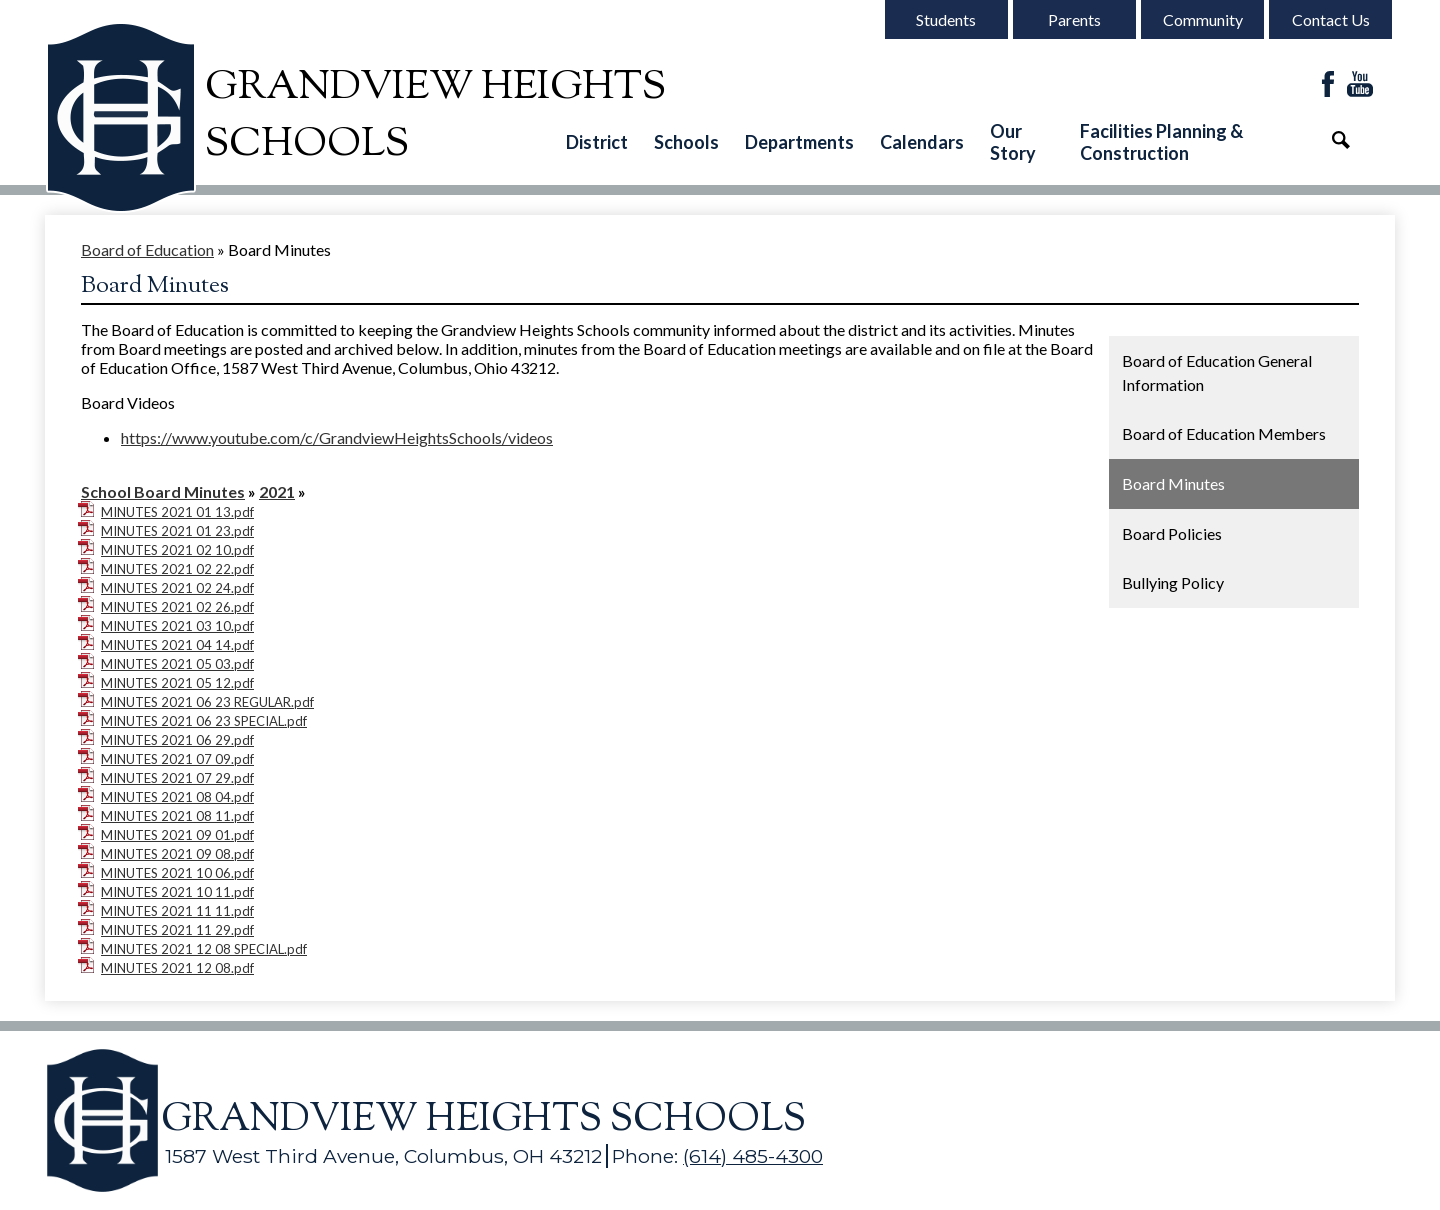 This screenshot has width=1440, height=1210. What do you see at coordinates (337, 437) in the screenshot?
I see `https://www.youtube.com/c/GrandviewHeightsSchools/videos` at bounding box center [337, 437].